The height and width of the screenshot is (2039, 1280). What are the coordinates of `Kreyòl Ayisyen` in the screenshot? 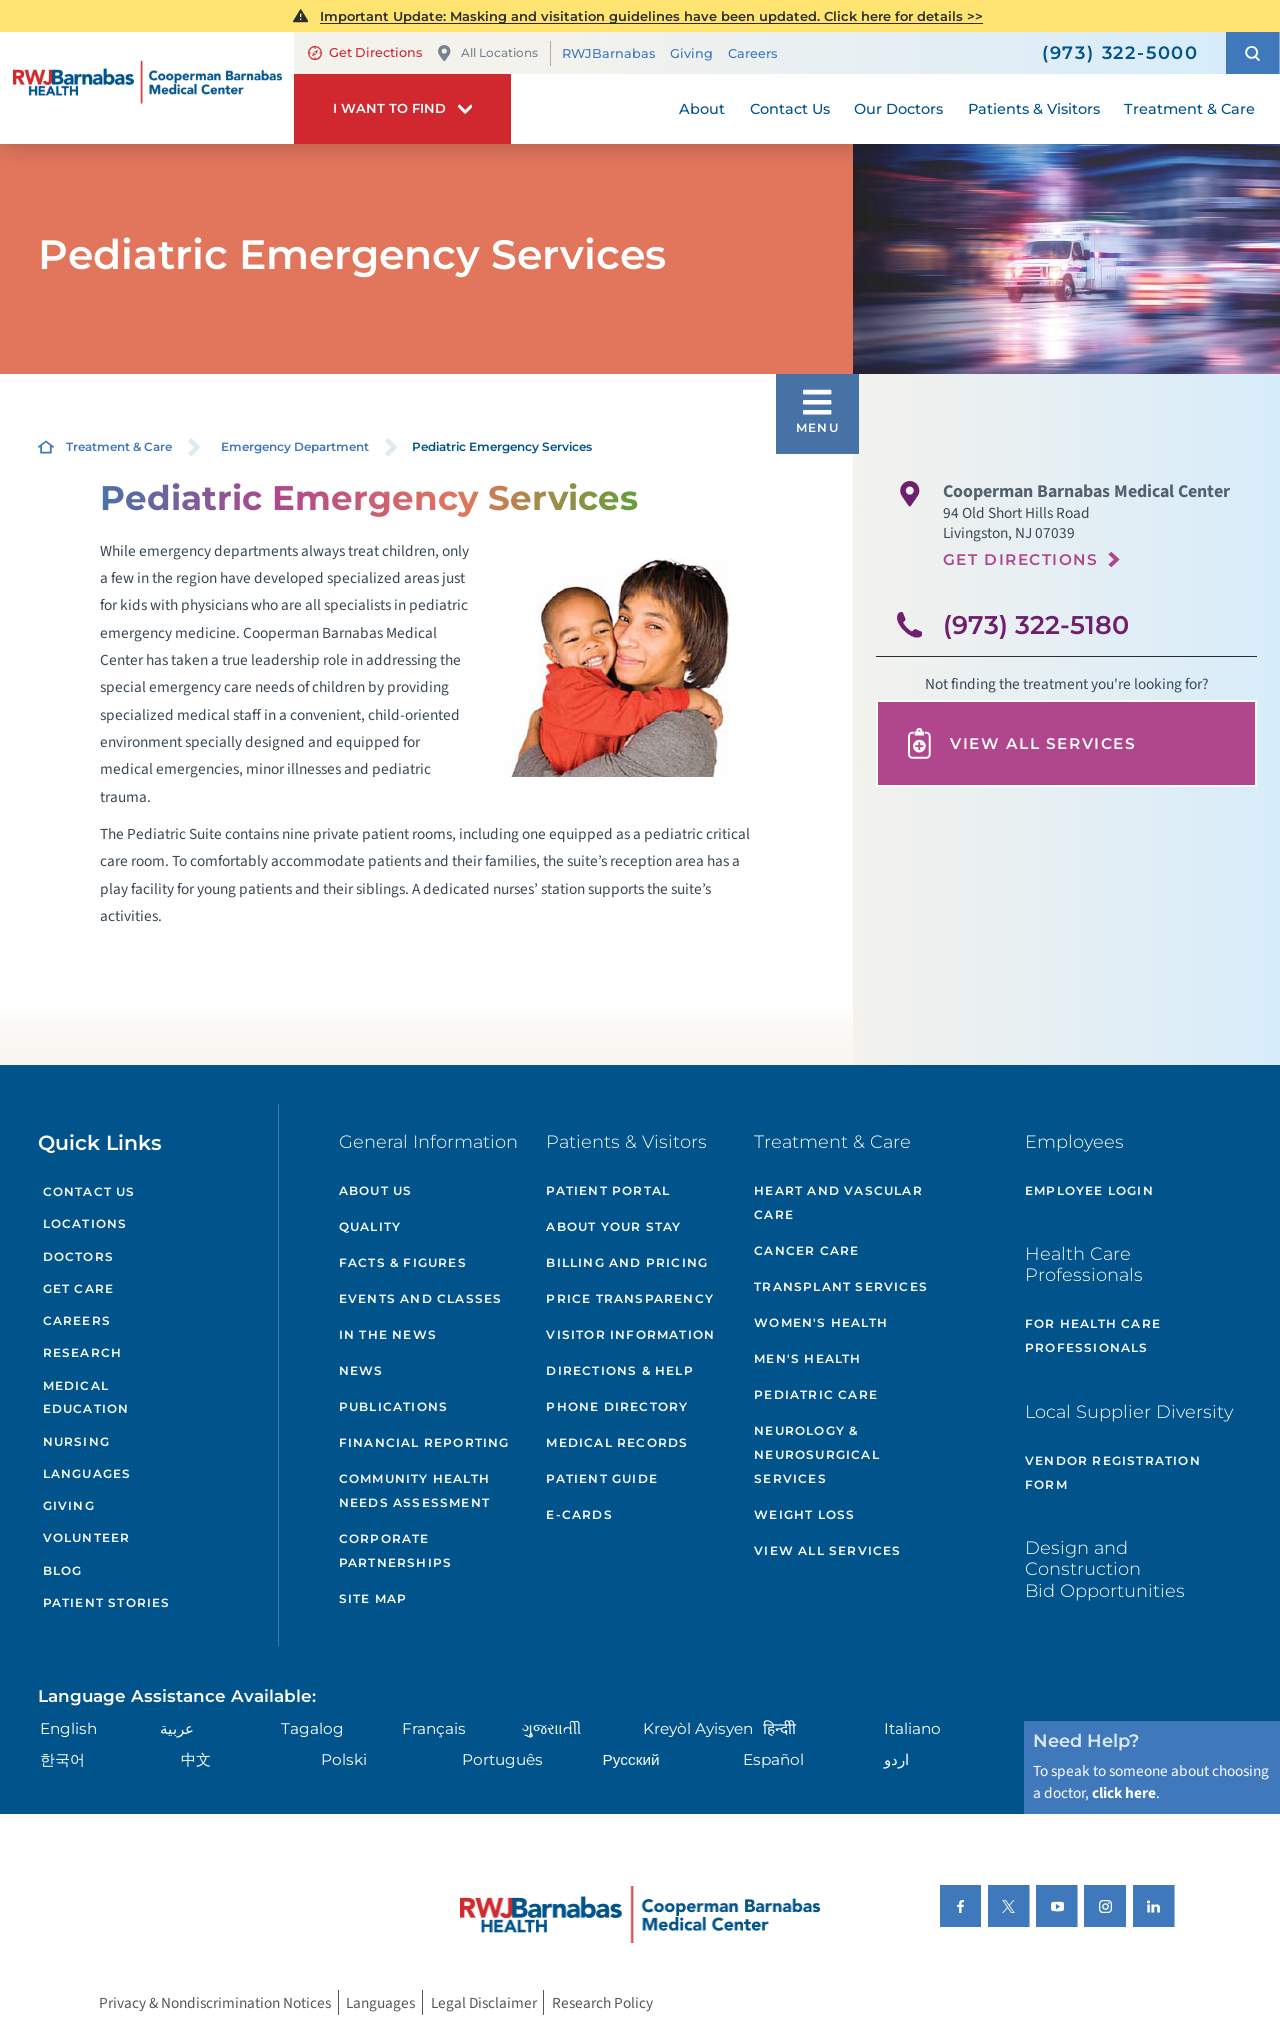 It's located at (698, 1728).